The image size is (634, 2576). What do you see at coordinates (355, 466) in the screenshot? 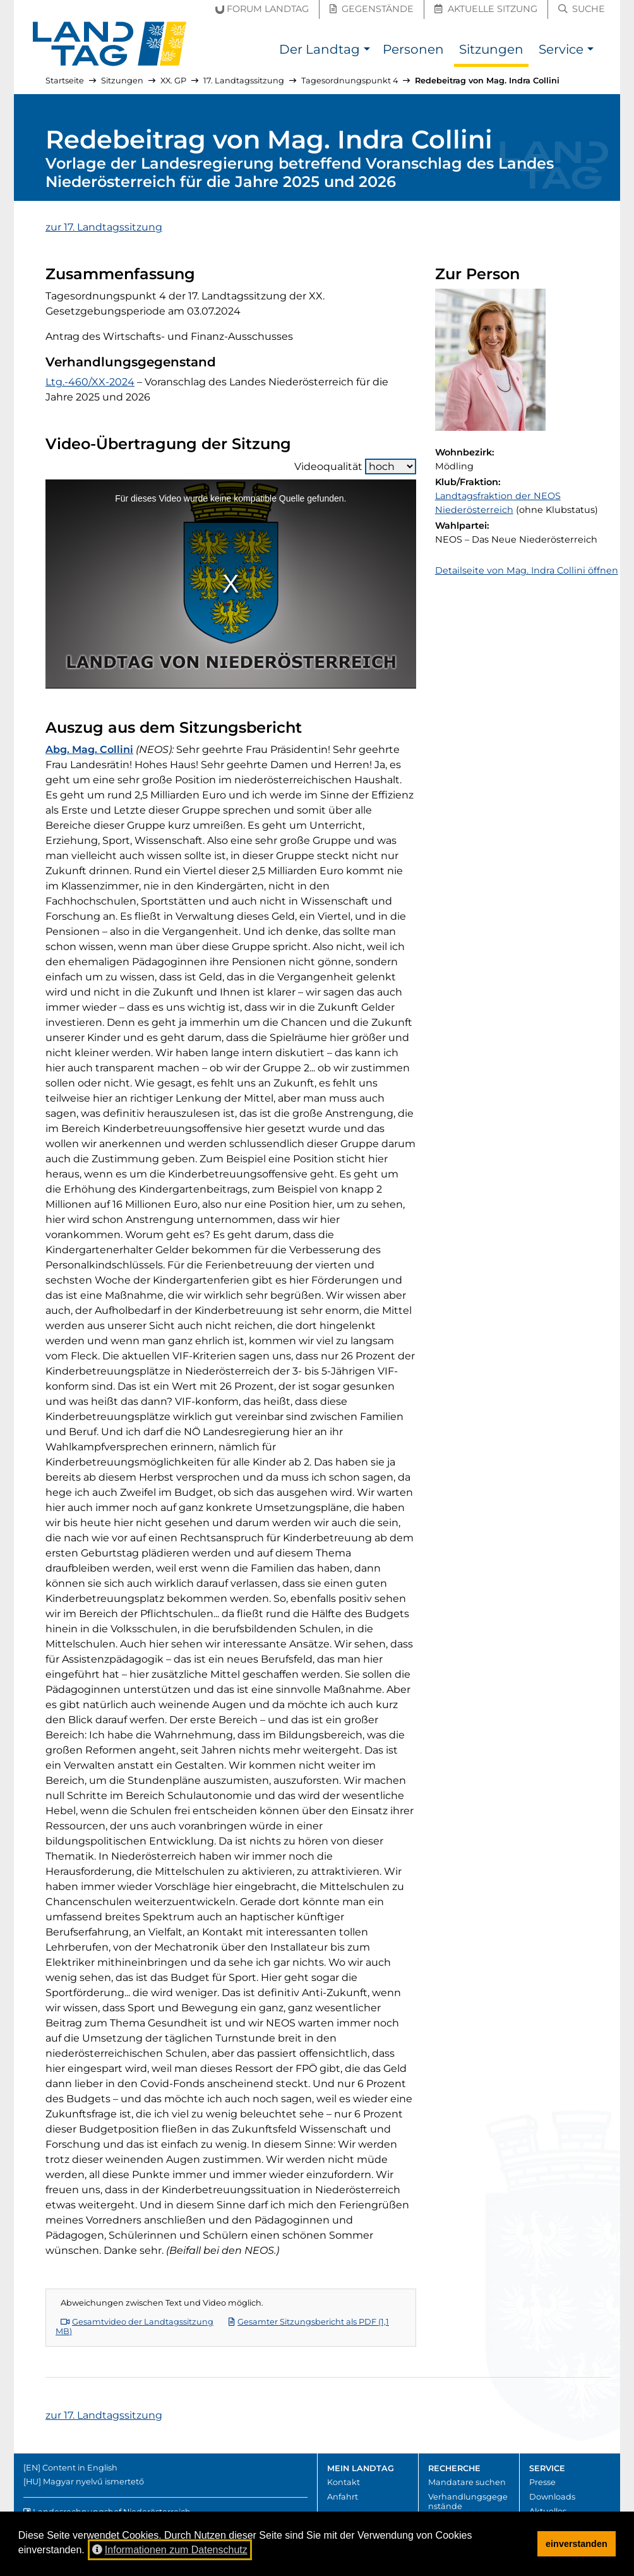
I see `Videoqualität` at bounding box center [355, 466].